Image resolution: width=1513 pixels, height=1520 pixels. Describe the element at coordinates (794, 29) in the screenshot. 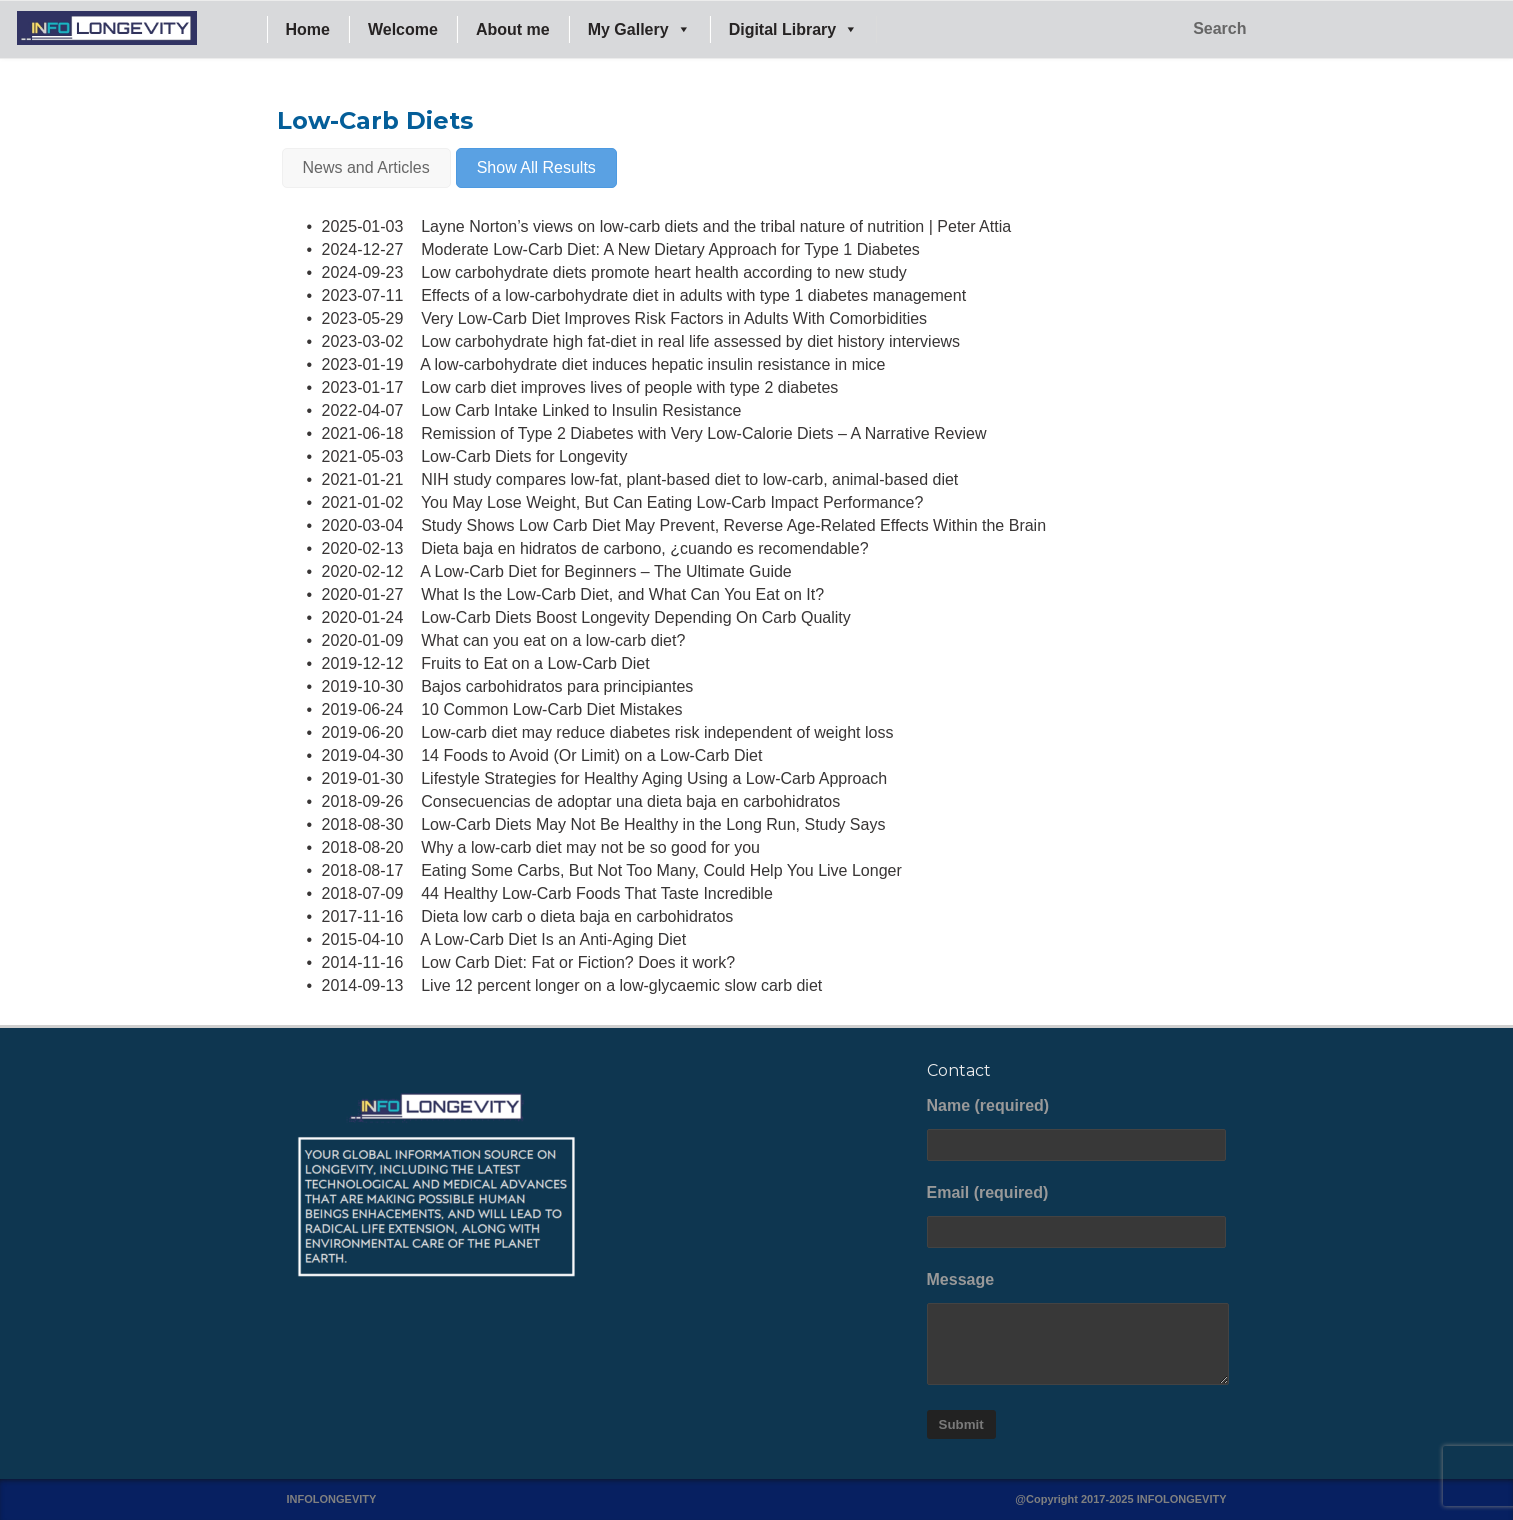

I see `Digital Library` at that location.